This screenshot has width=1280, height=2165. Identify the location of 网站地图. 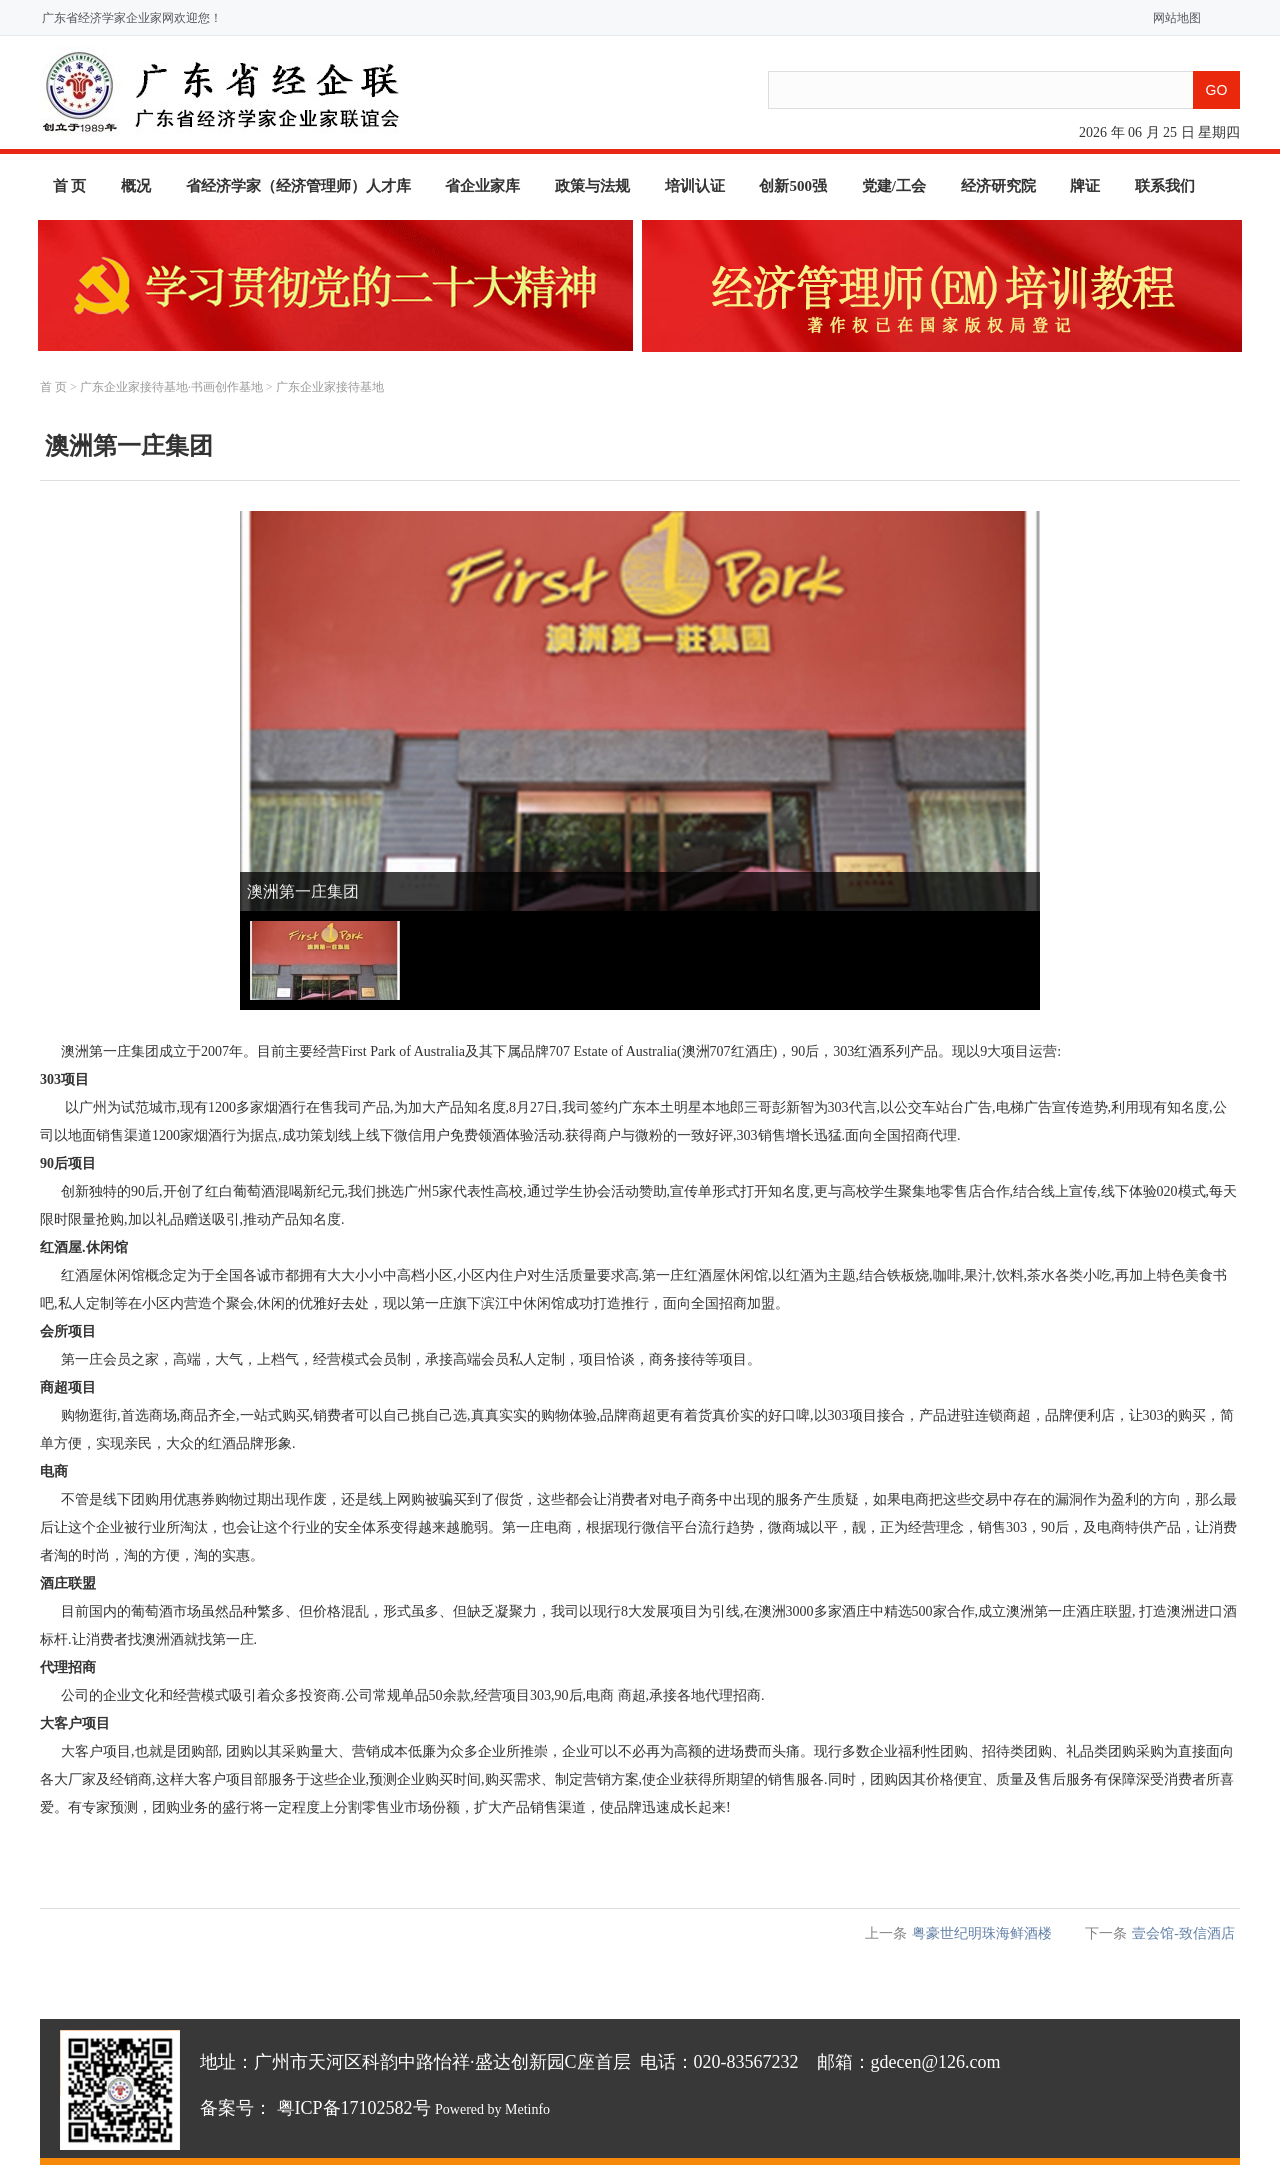
(1172, 18).